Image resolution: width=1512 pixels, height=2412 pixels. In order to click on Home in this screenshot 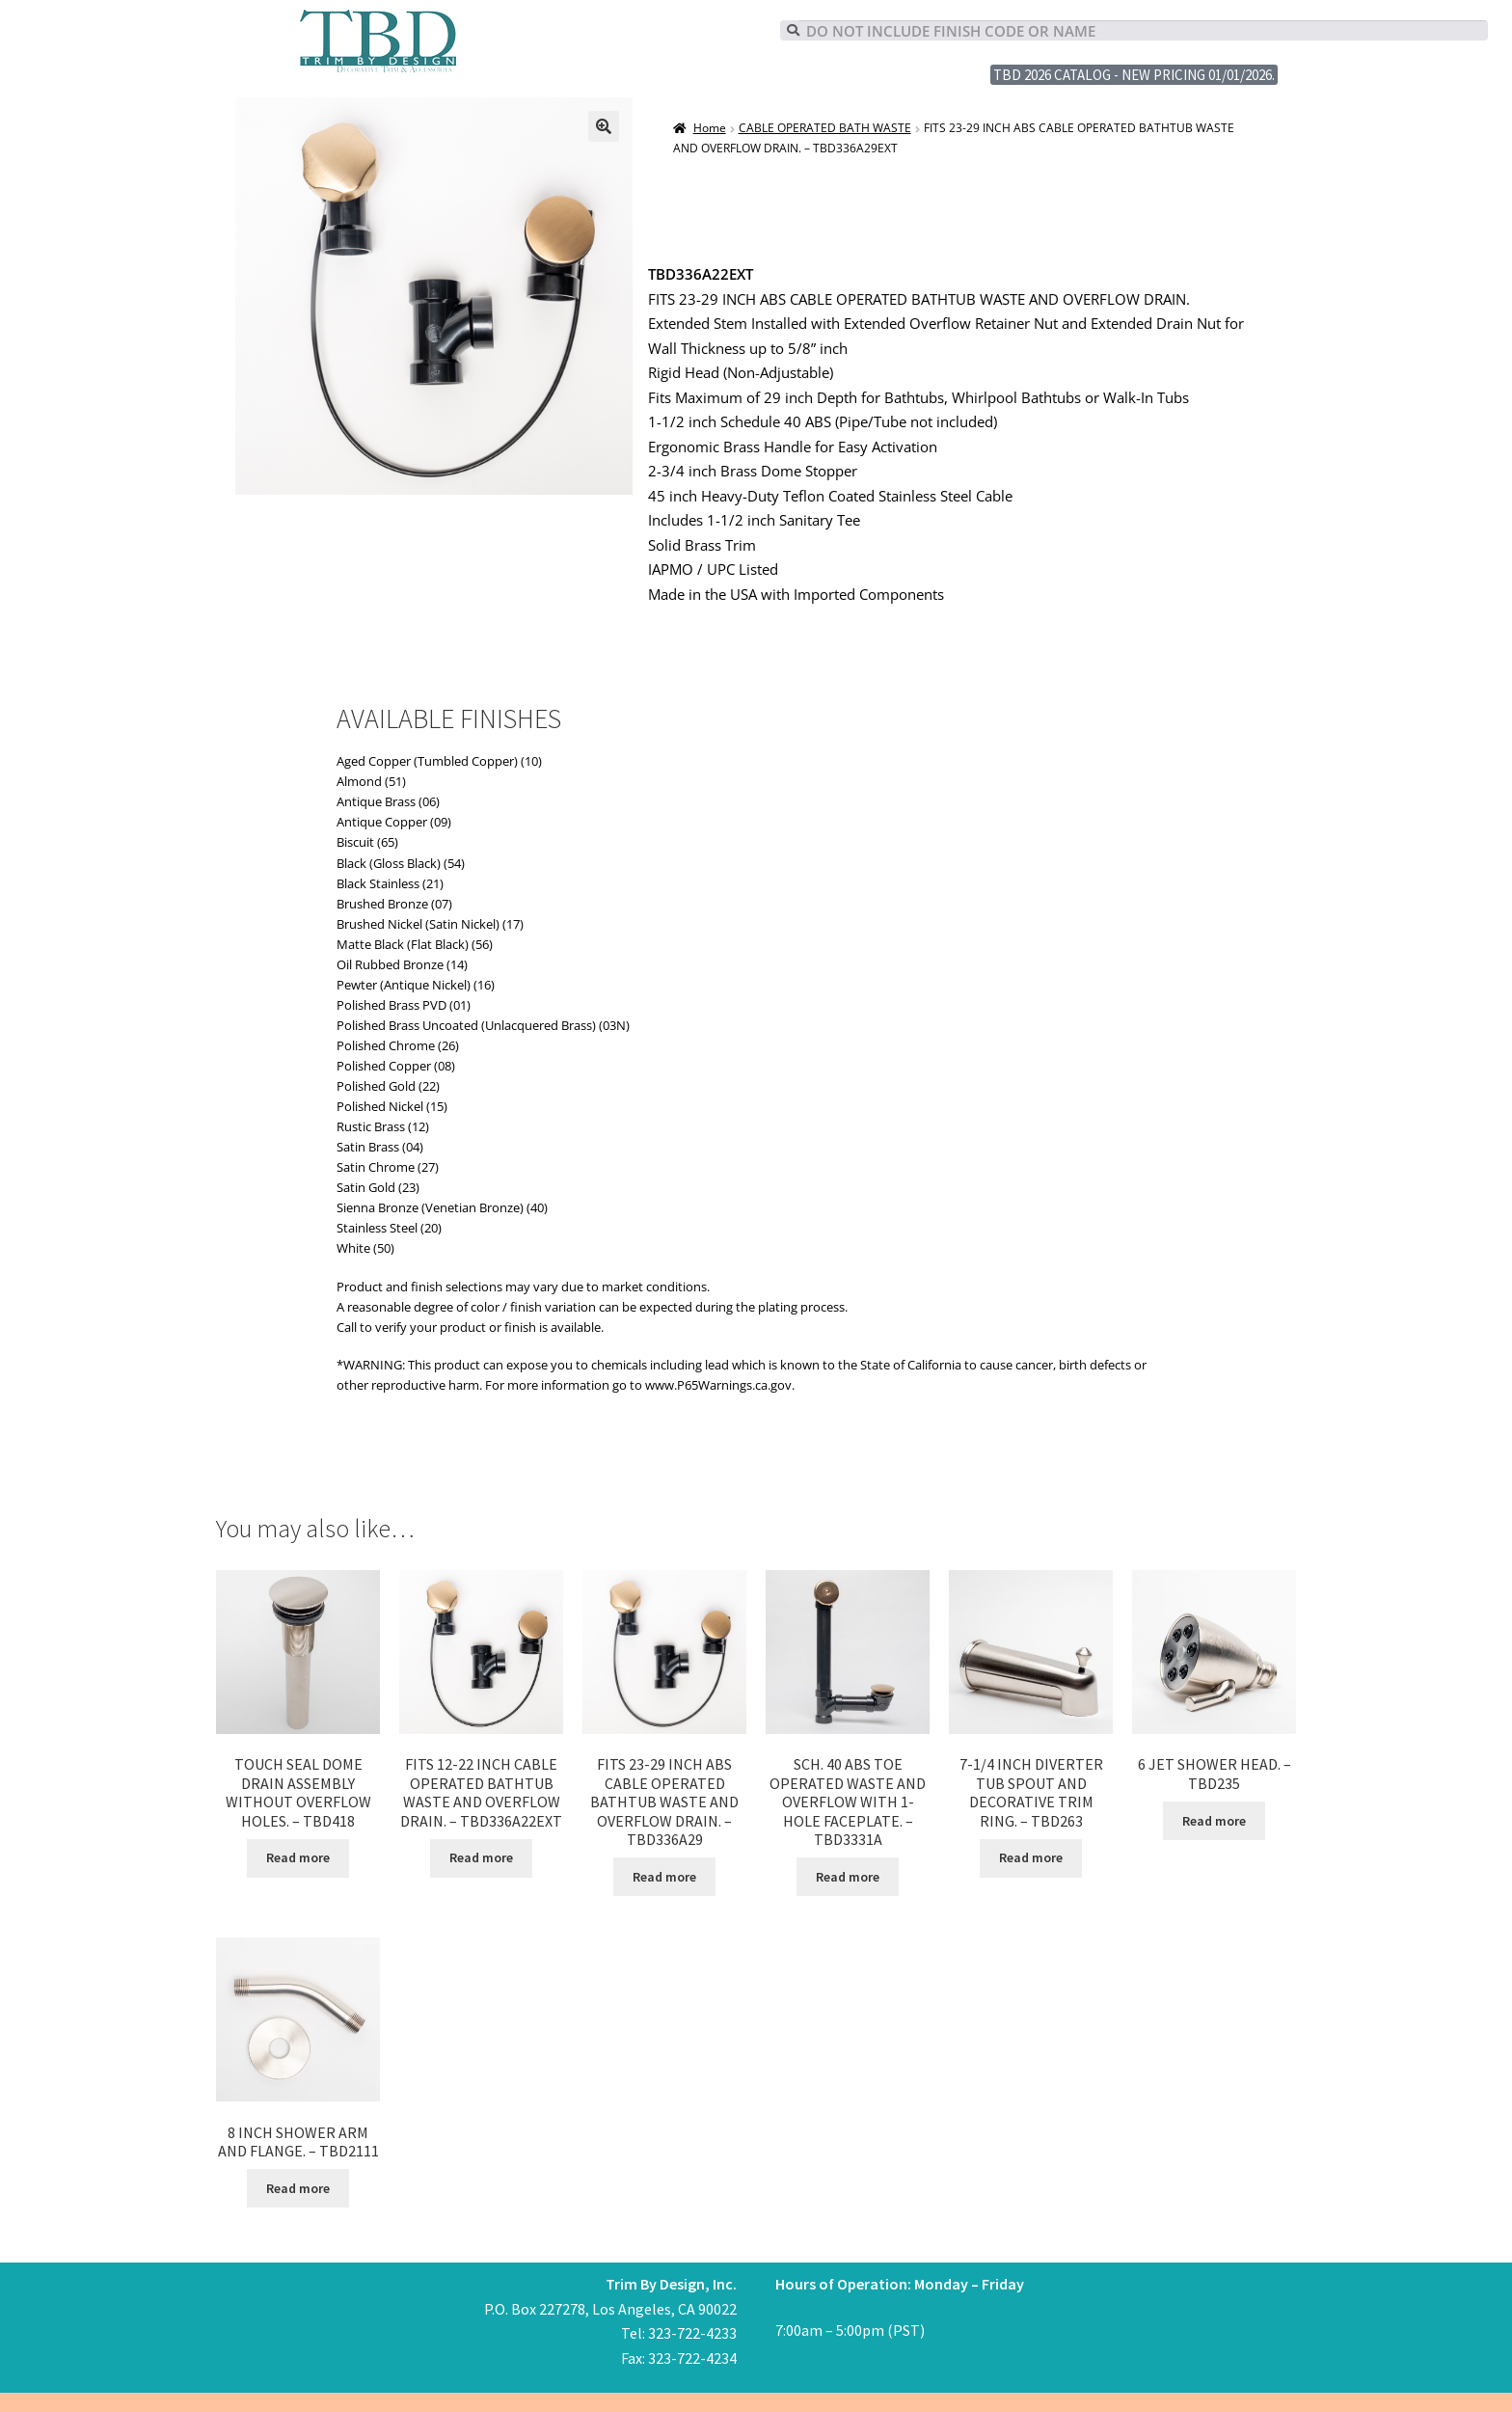, I will do `click(709, 128)`.